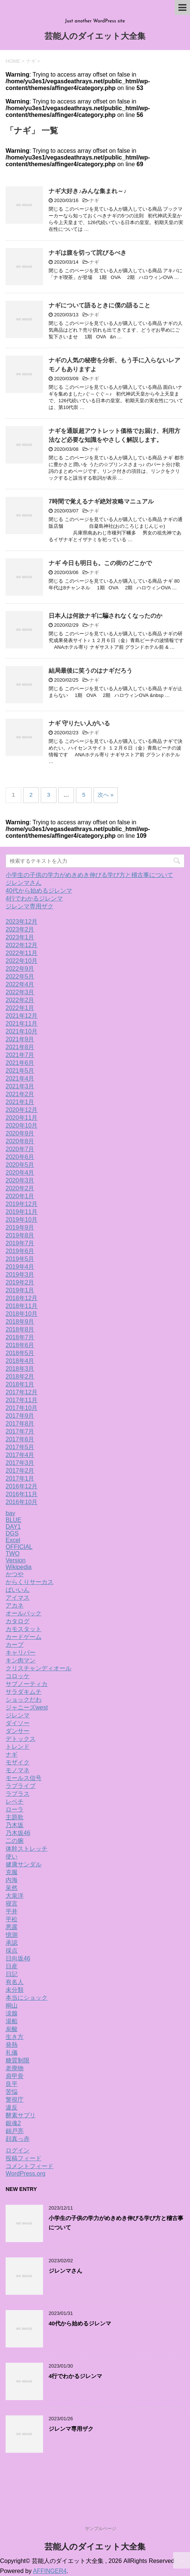  What do you see at coordinates (21, 1219) in the screenshot?
I see `2019年10月` at bounding box center [21, 1219].